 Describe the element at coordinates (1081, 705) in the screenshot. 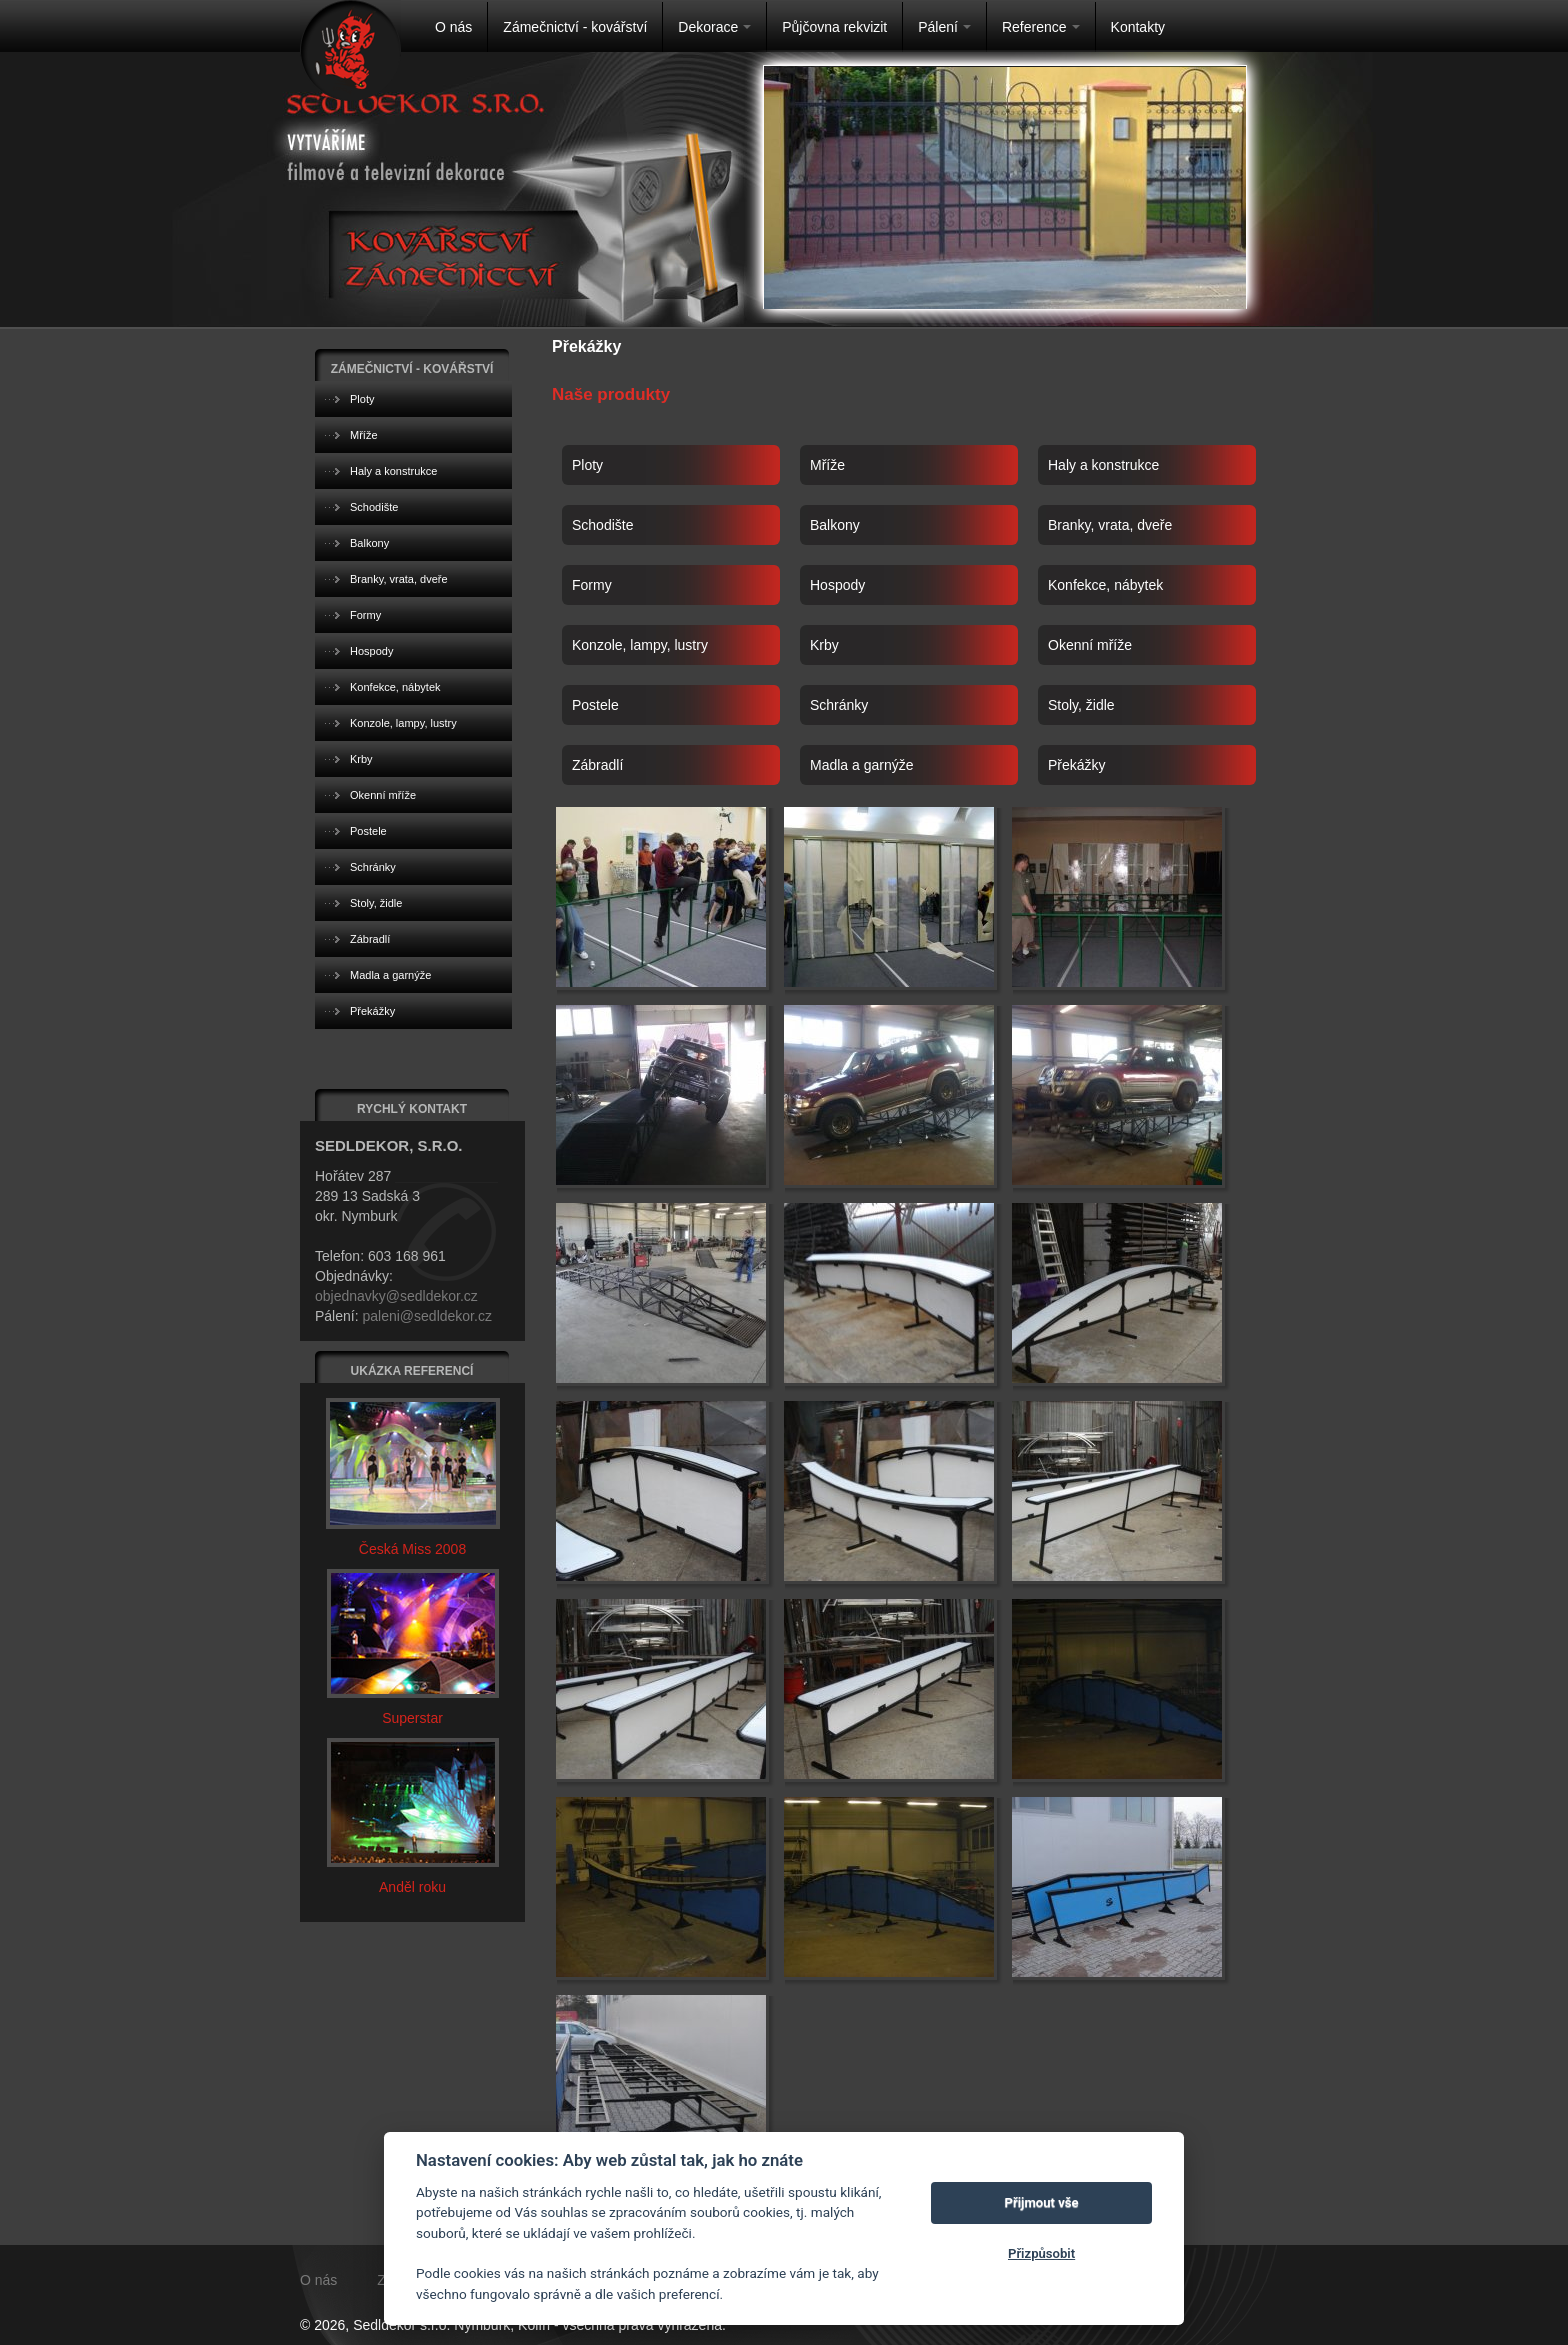

I see `Stoly, židle` at that location.